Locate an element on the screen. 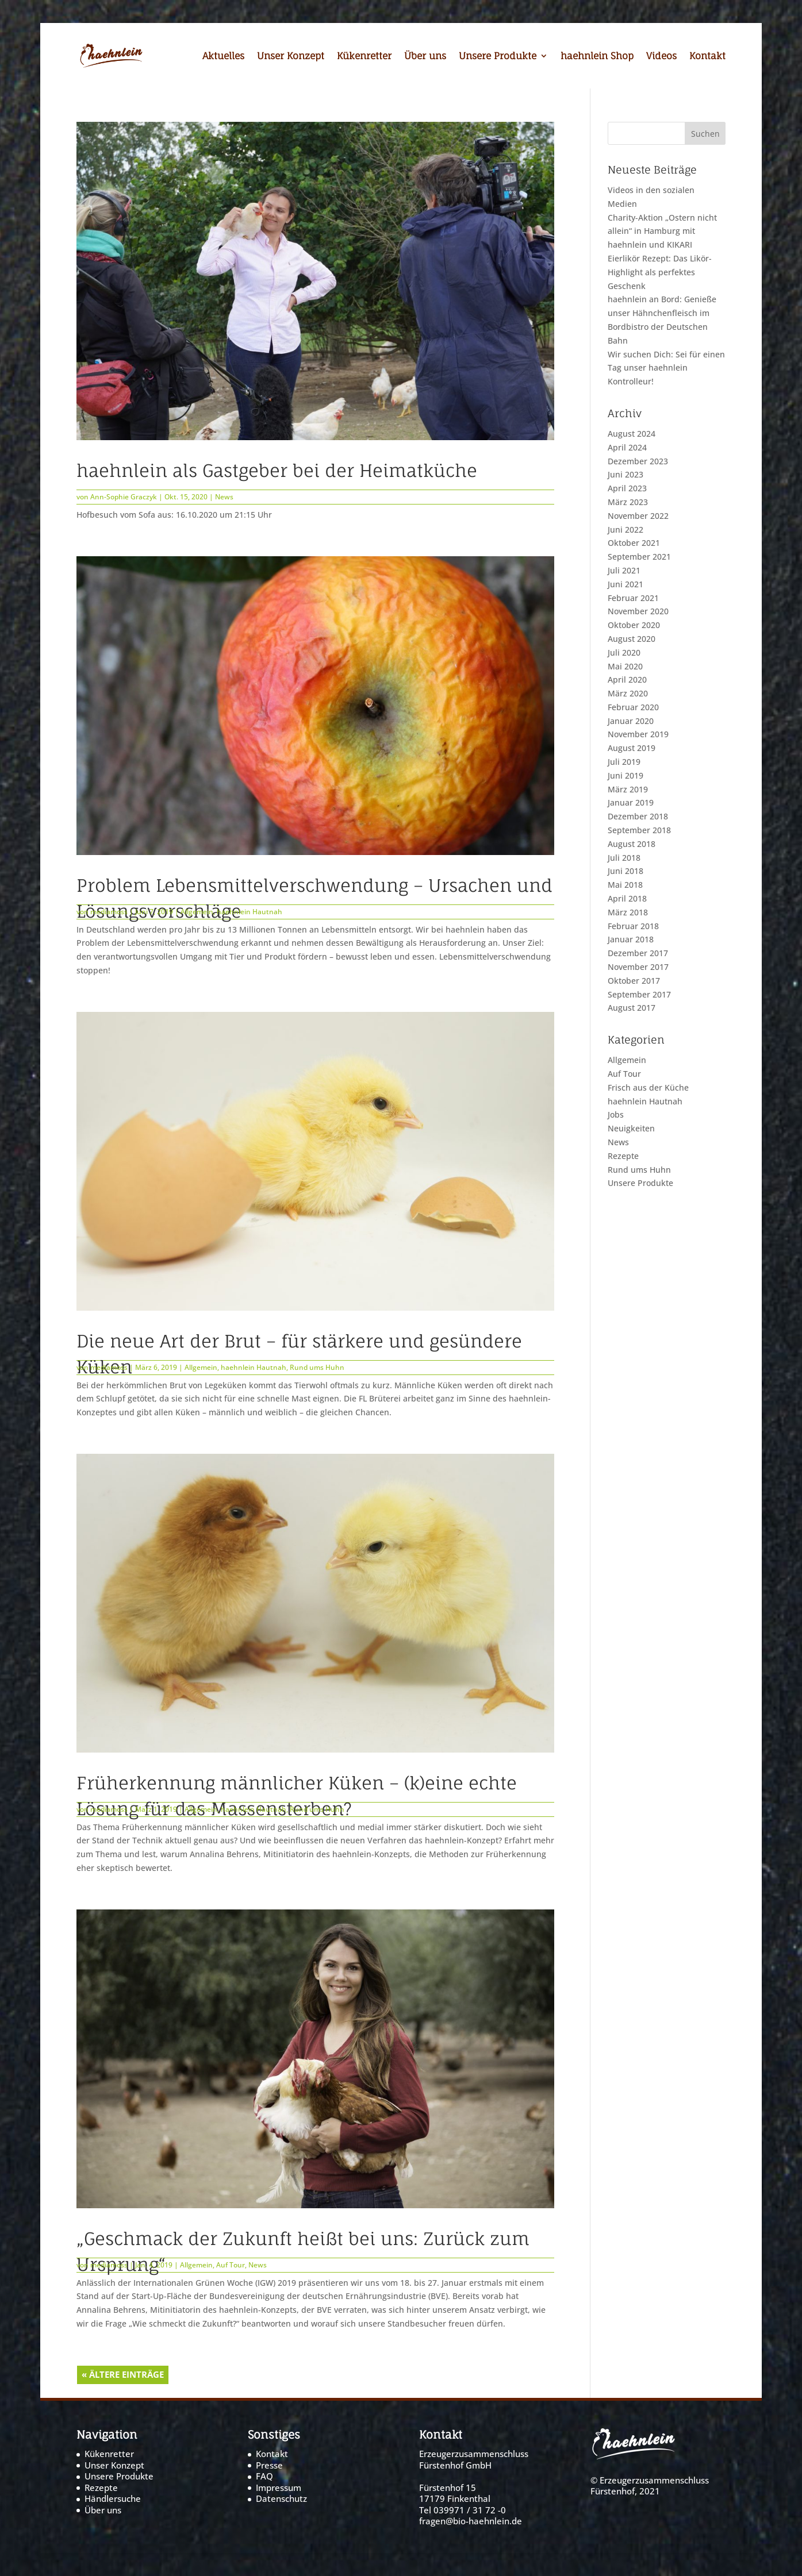  Januar 2018 is located at coordinates (631, 939).